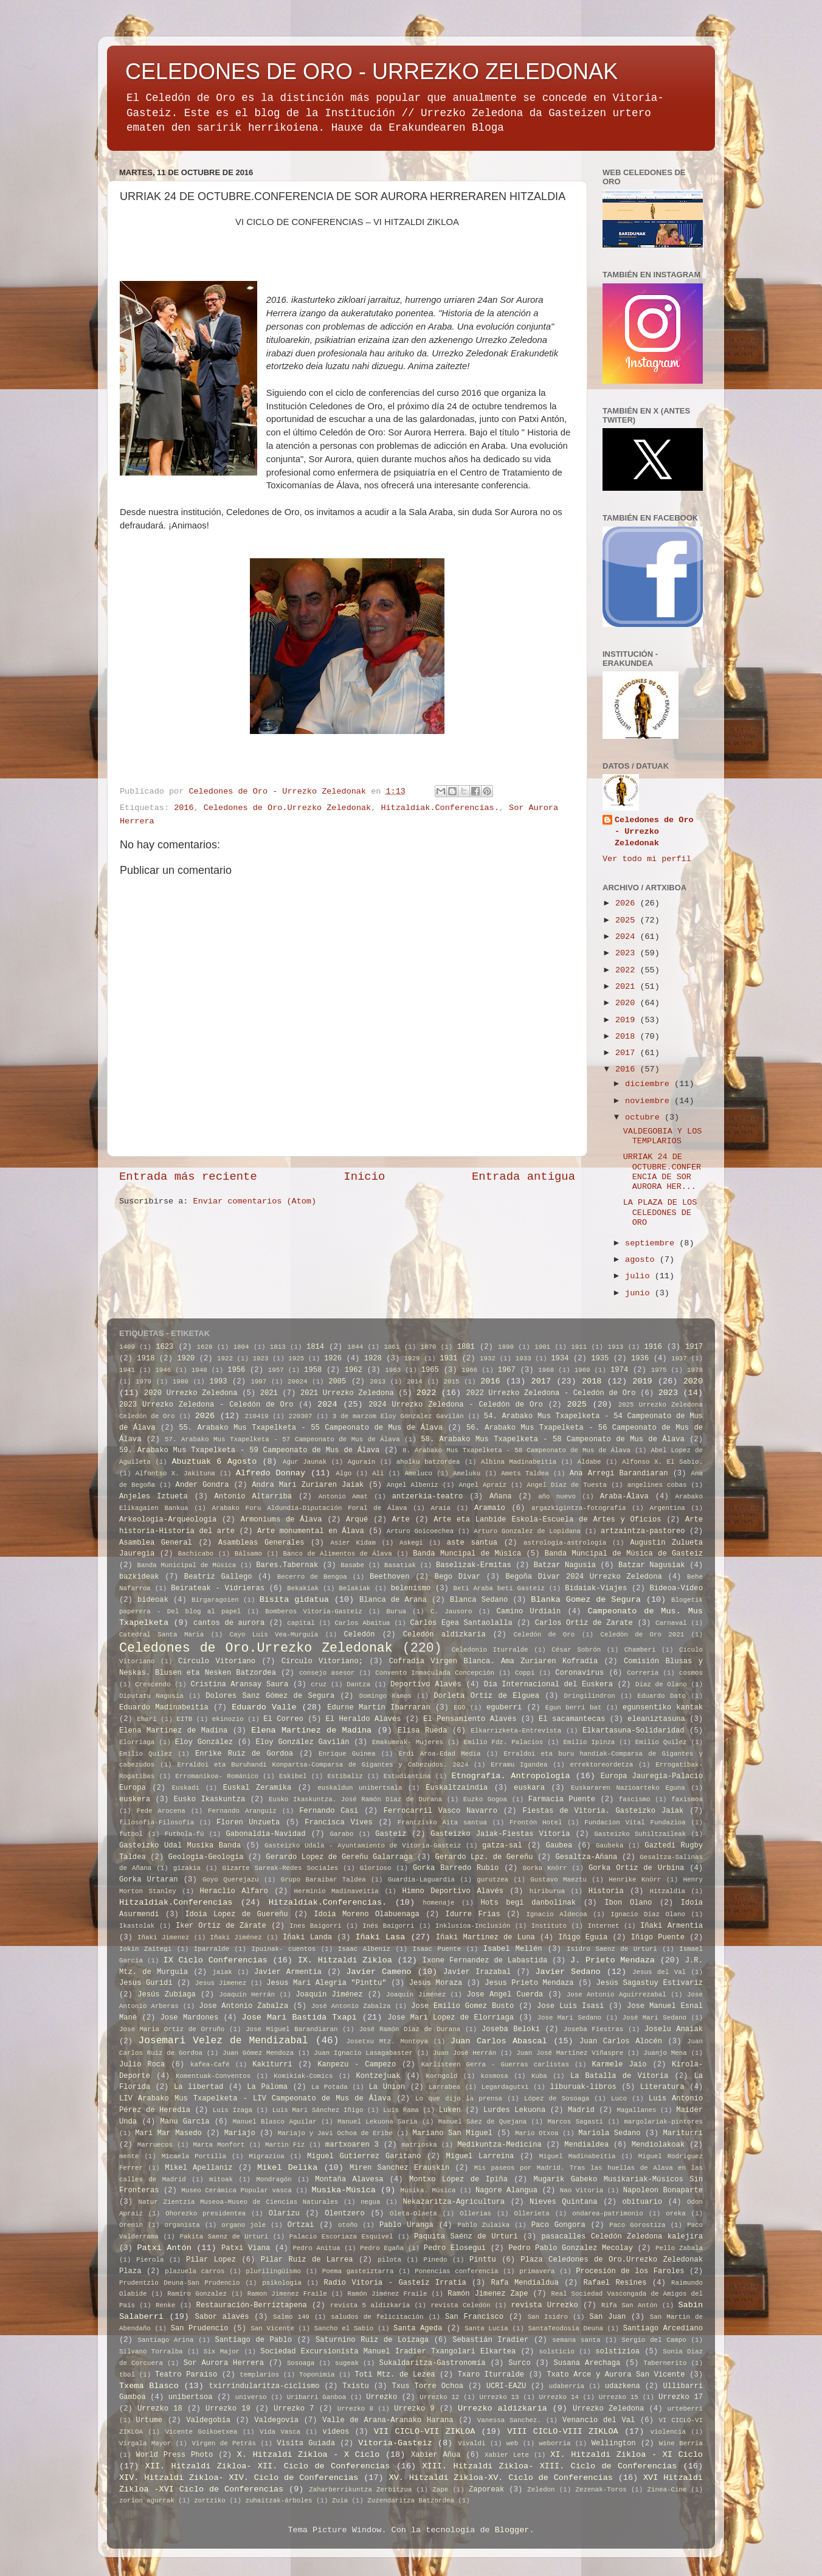 The image size is (822, 2576). Describe the element at coordinates (329, 2087) in the screenshot. I see `La Potada` at that location.